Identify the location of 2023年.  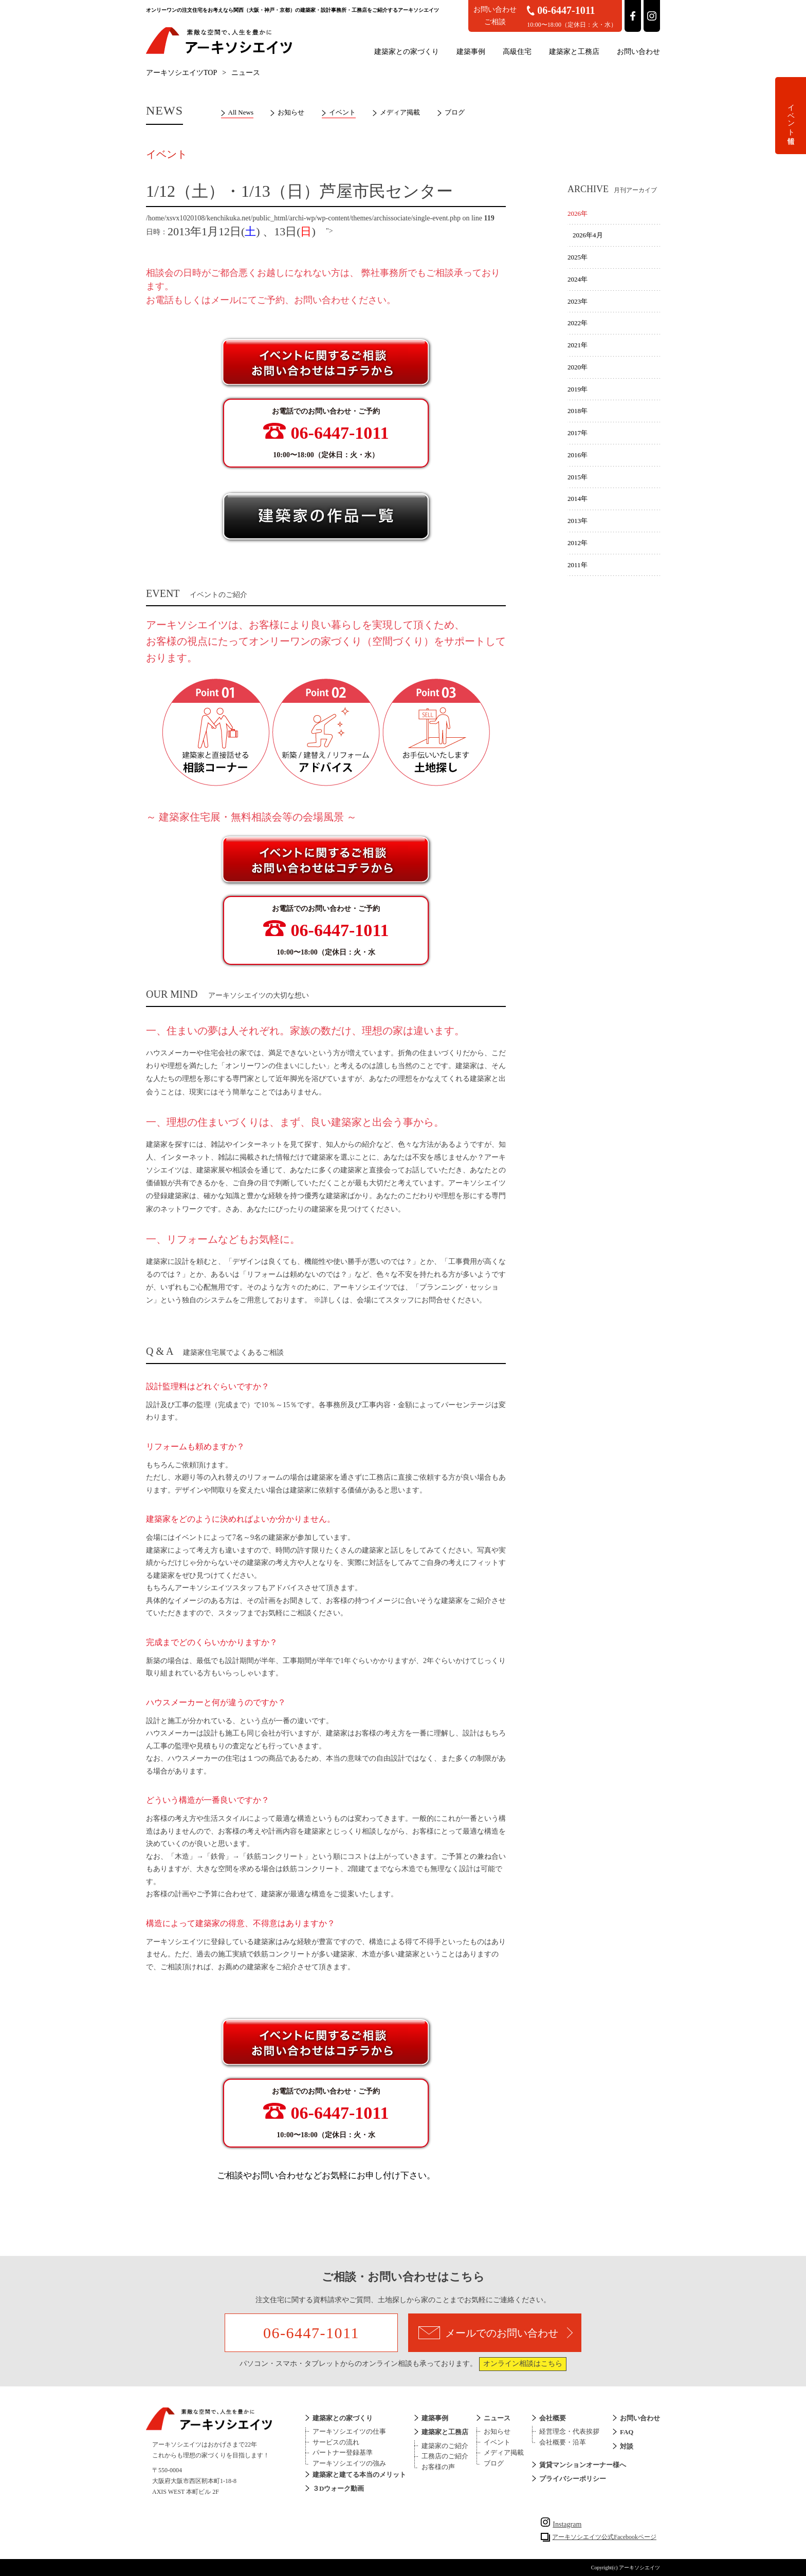
(577, 301).